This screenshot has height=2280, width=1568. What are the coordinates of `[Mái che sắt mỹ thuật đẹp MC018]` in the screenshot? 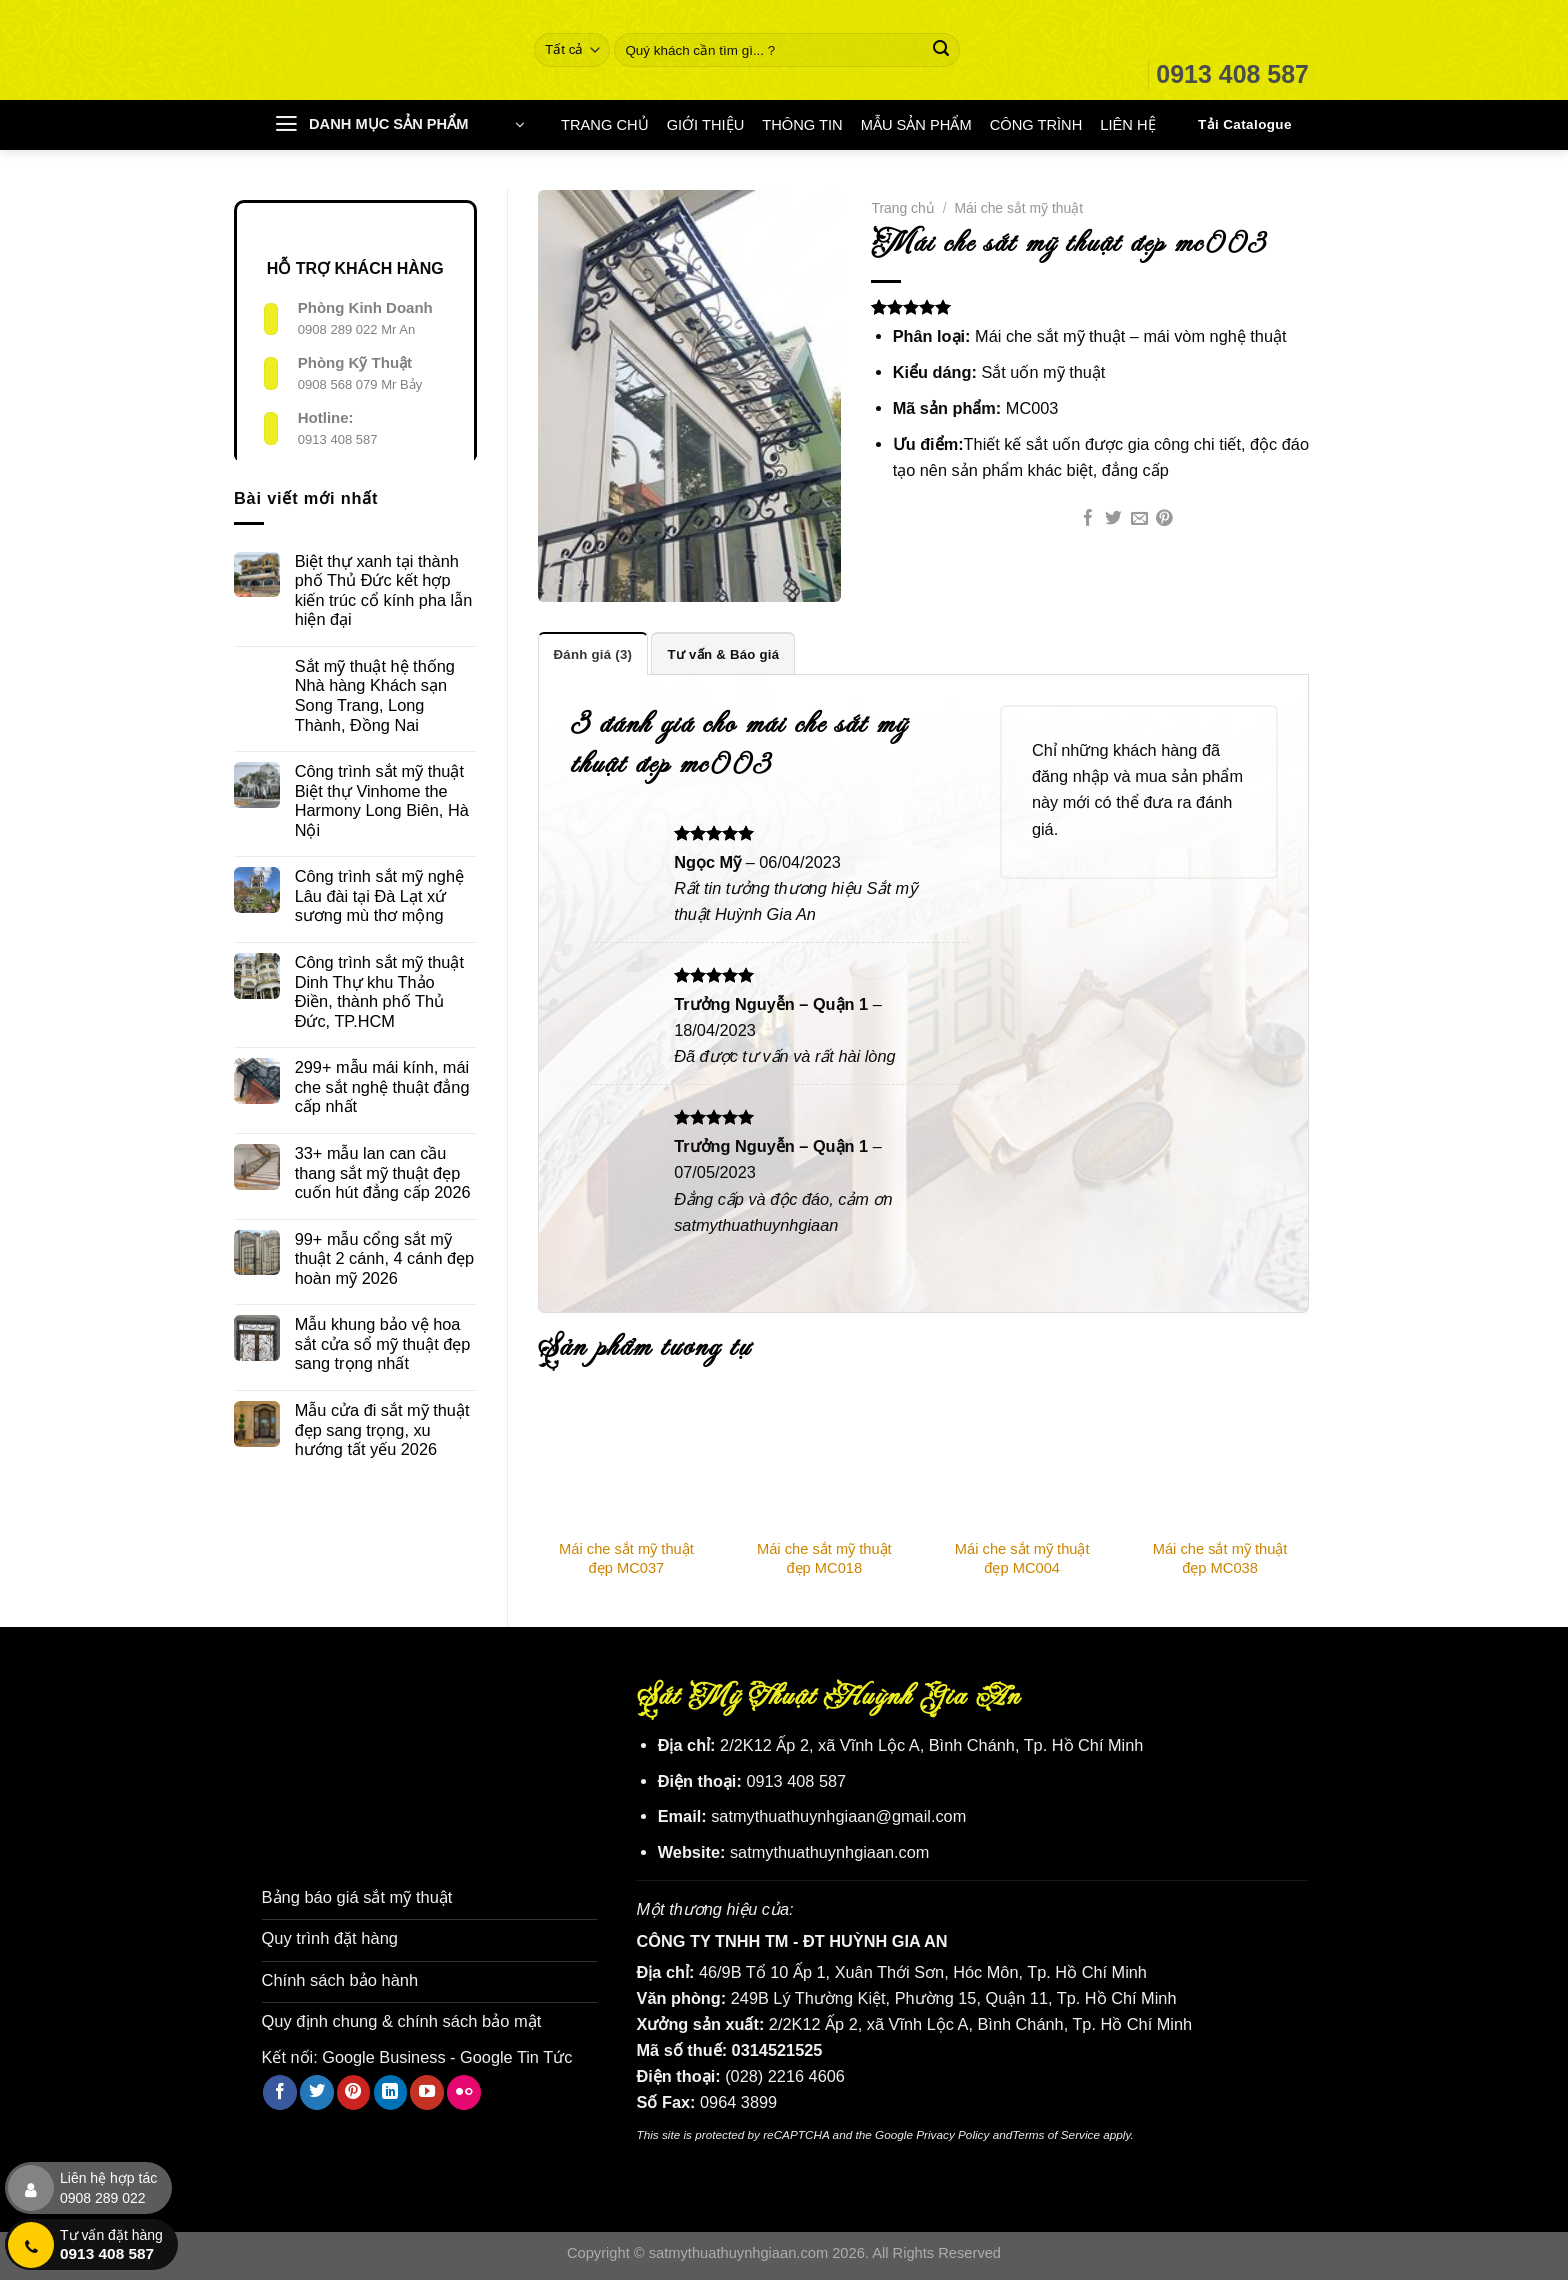 It's located at (824, 1464).